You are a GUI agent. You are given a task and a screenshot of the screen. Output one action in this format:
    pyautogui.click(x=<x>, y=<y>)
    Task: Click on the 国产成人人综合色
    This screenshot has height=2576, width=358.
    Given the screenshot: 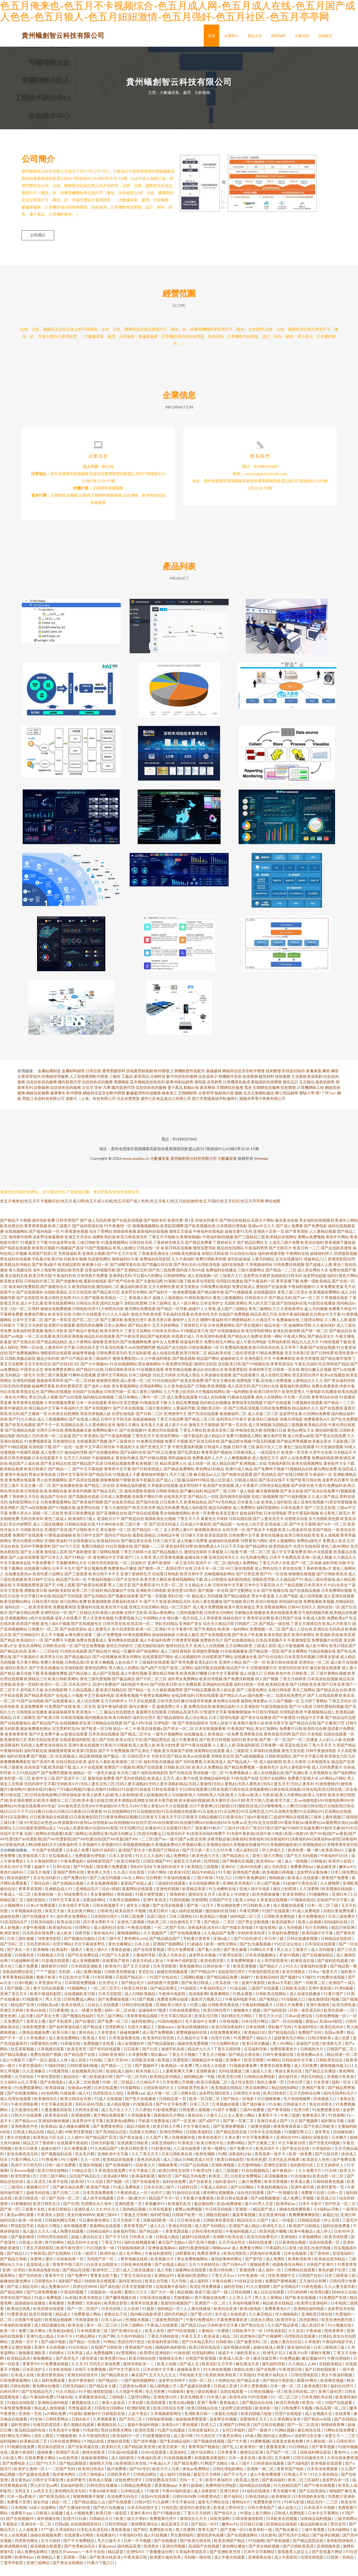 What is the action you would take?
    pyautogui.click(x=296, y=1639)
    